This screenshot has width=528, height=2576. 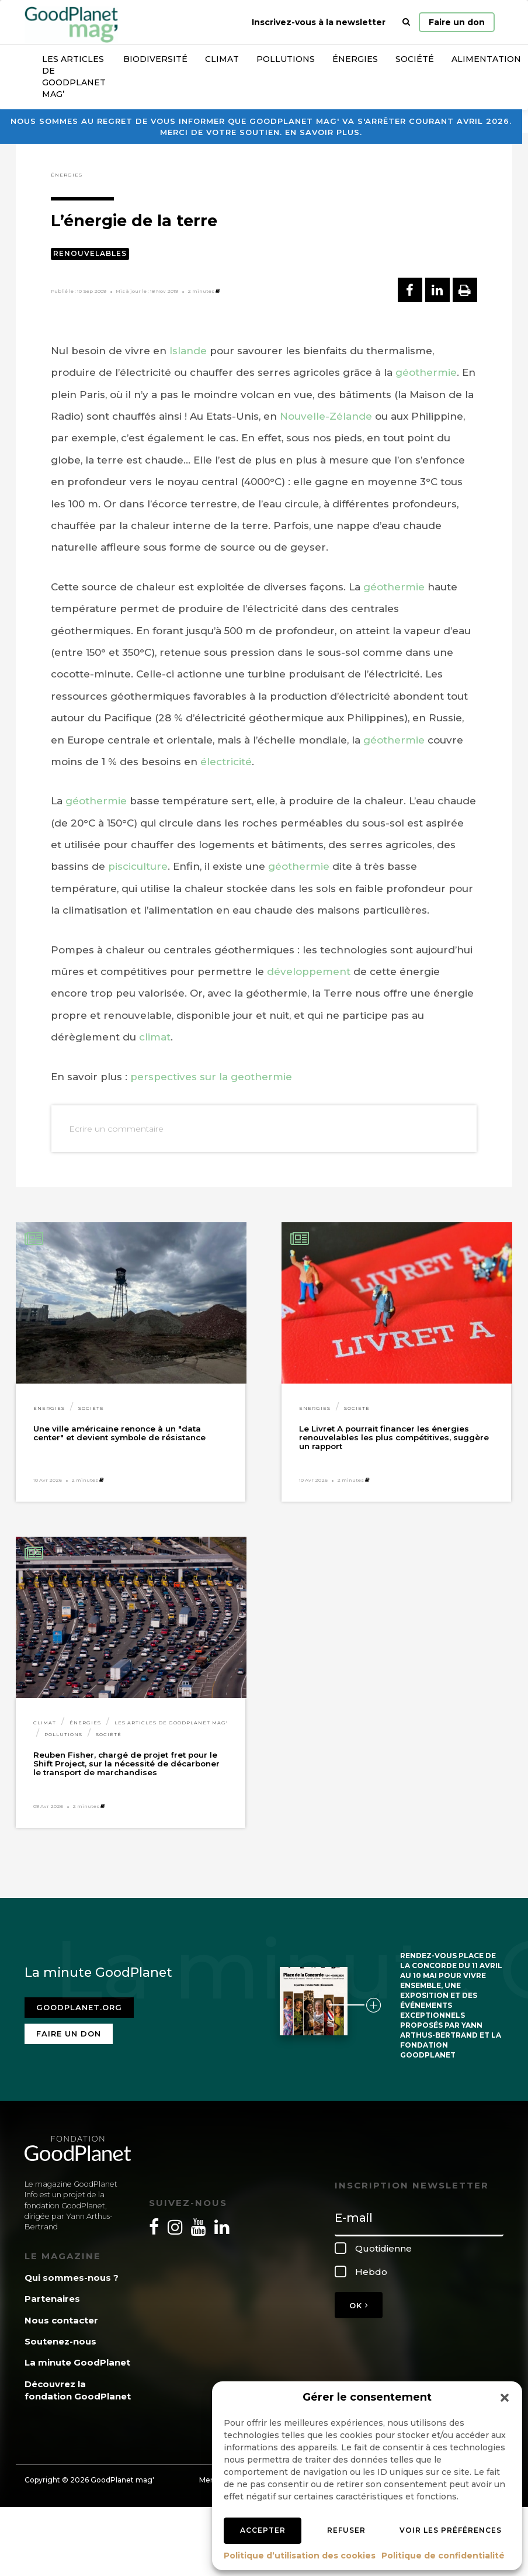 I want to click on Accepter, so click(x=263, y=2530).